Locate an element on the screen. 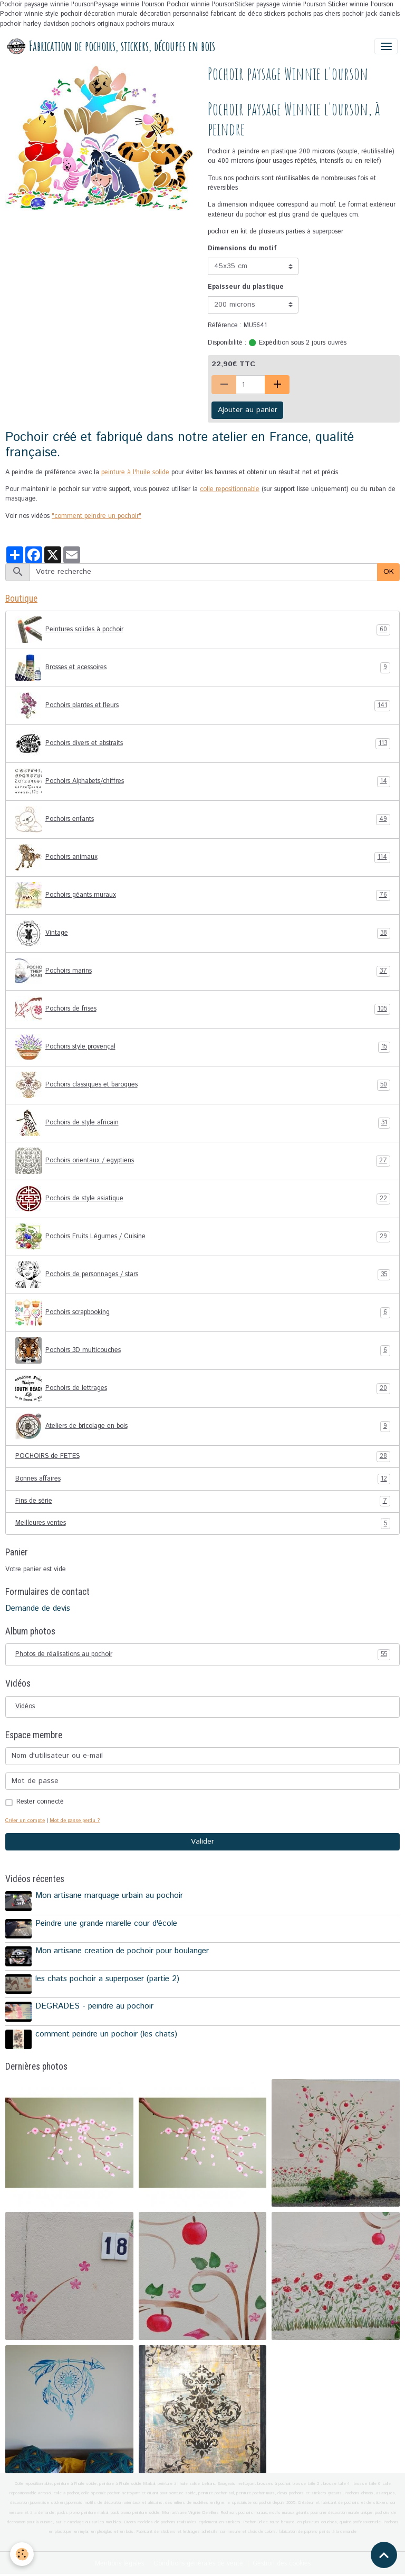 The image size is (405, 2576). Vidéos is located at coordinates (25, 1706).